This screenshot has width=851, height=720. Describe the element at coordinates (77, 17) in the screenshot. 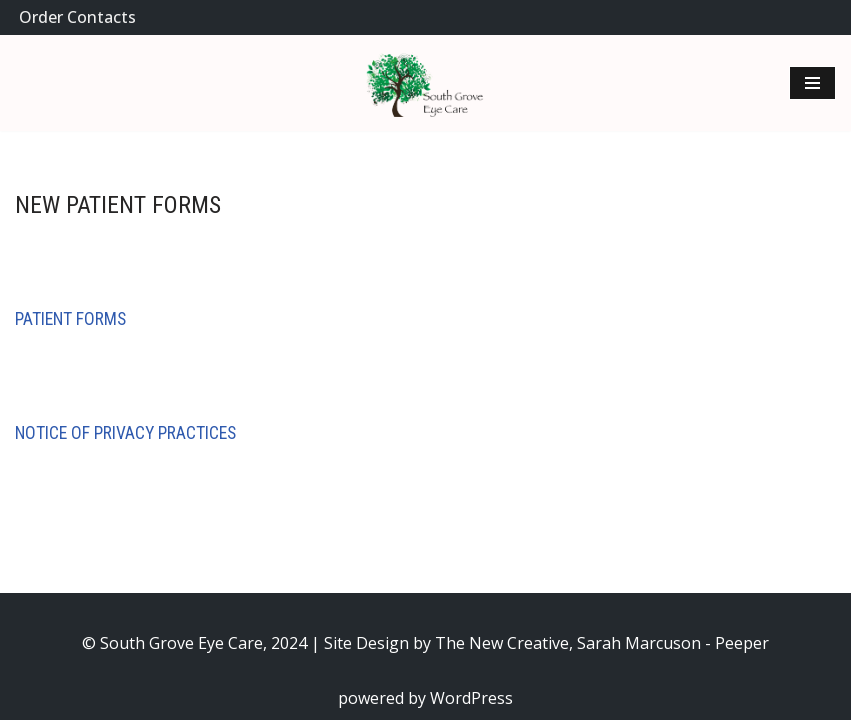

I see `Order Contacts` at that location.